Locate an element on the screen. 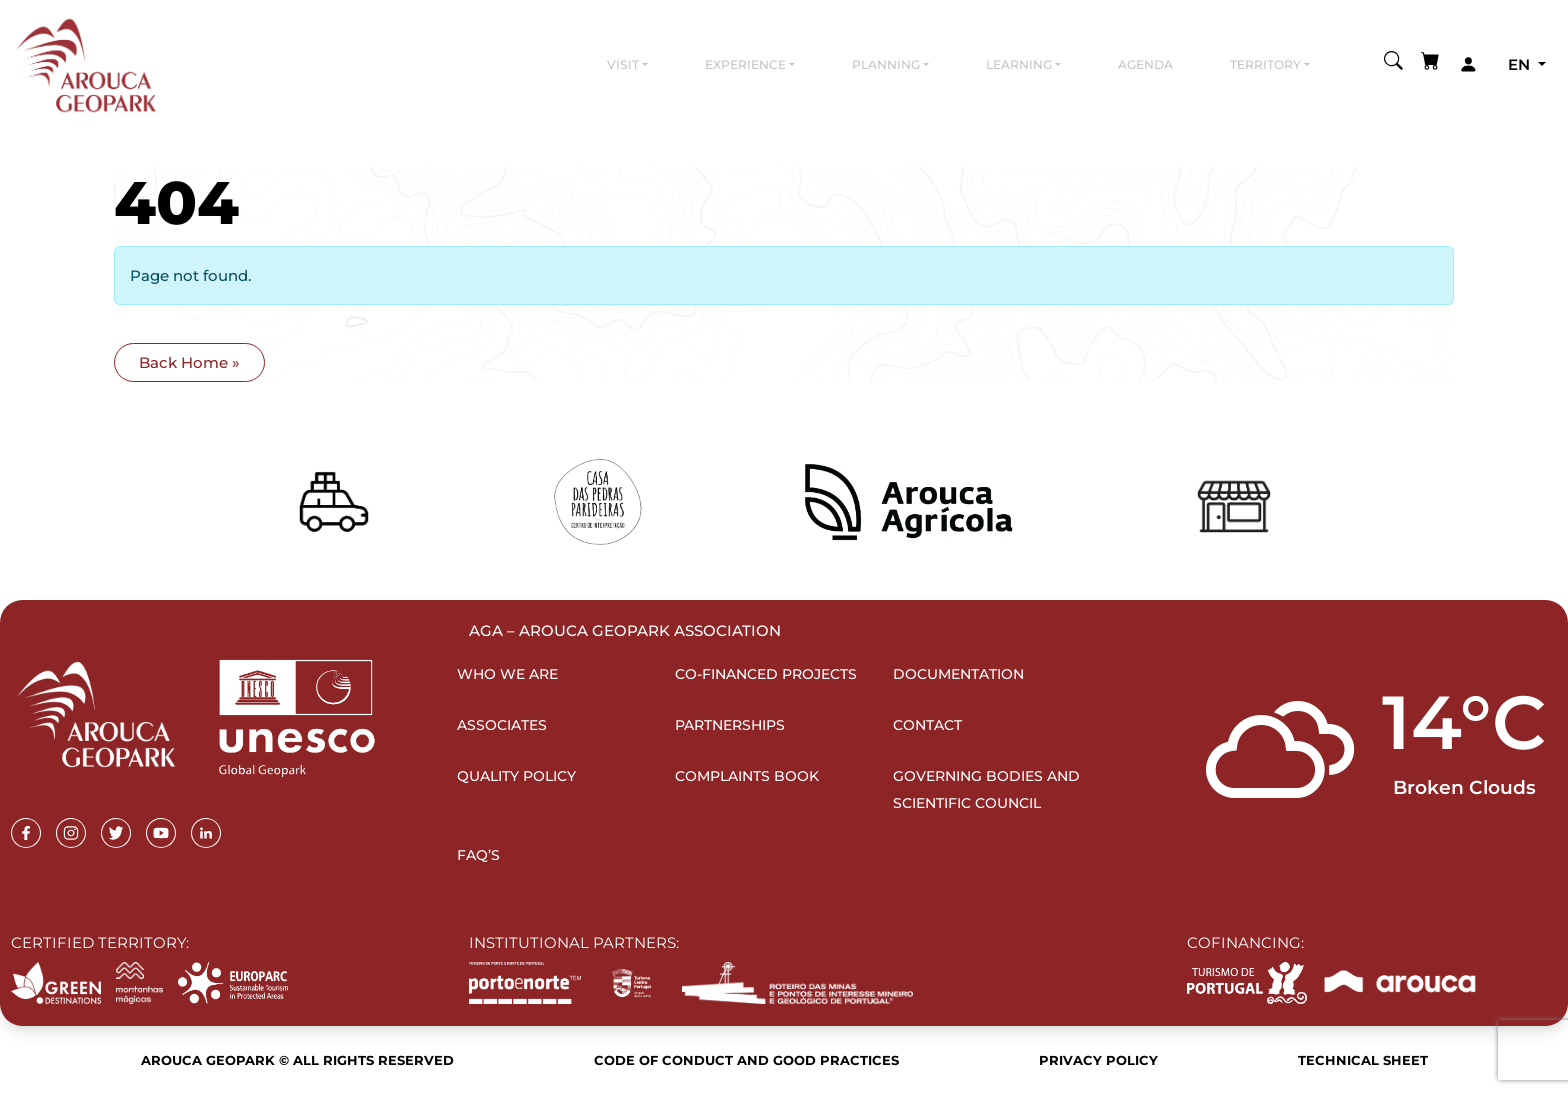 The width and height of the screenshot is (1568, 1094). Technical sheet is located at coordinates (1363, 1060).